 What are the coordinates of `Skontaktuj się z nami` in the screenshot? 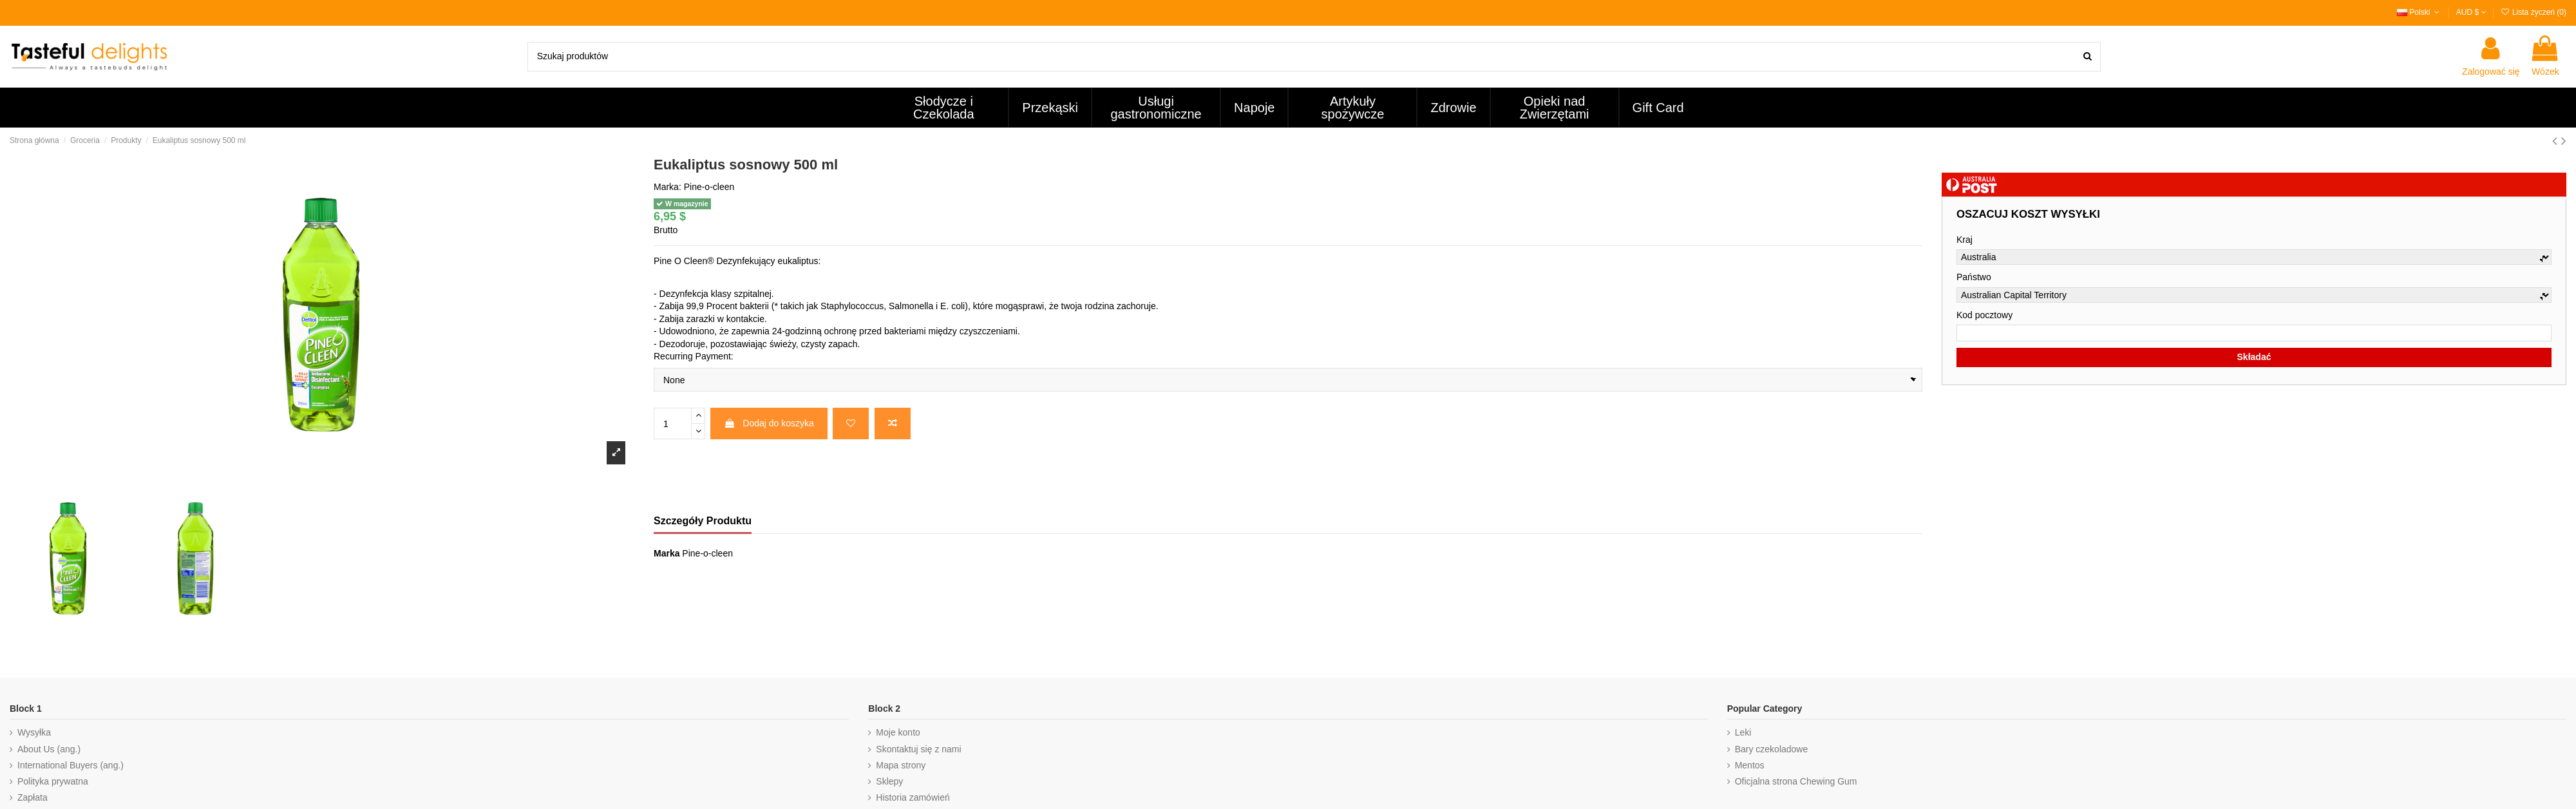 It's located at (918, 749).